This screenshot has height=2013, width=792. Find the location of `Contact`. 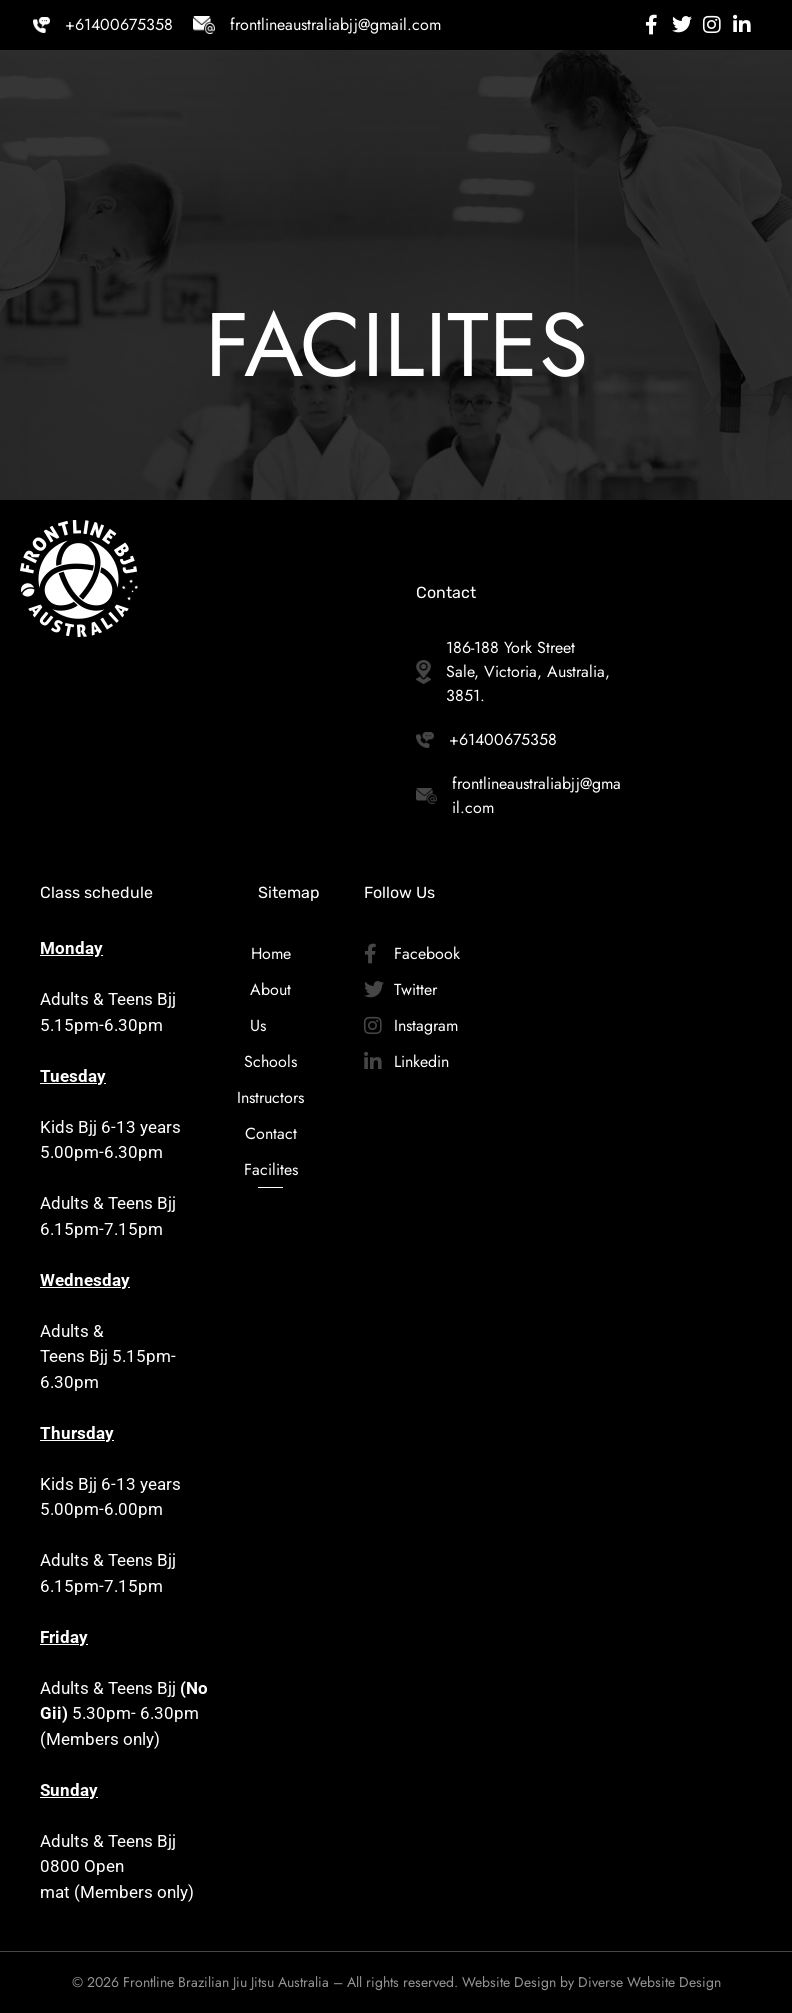

Contact is located at coordinates (270, 1133).